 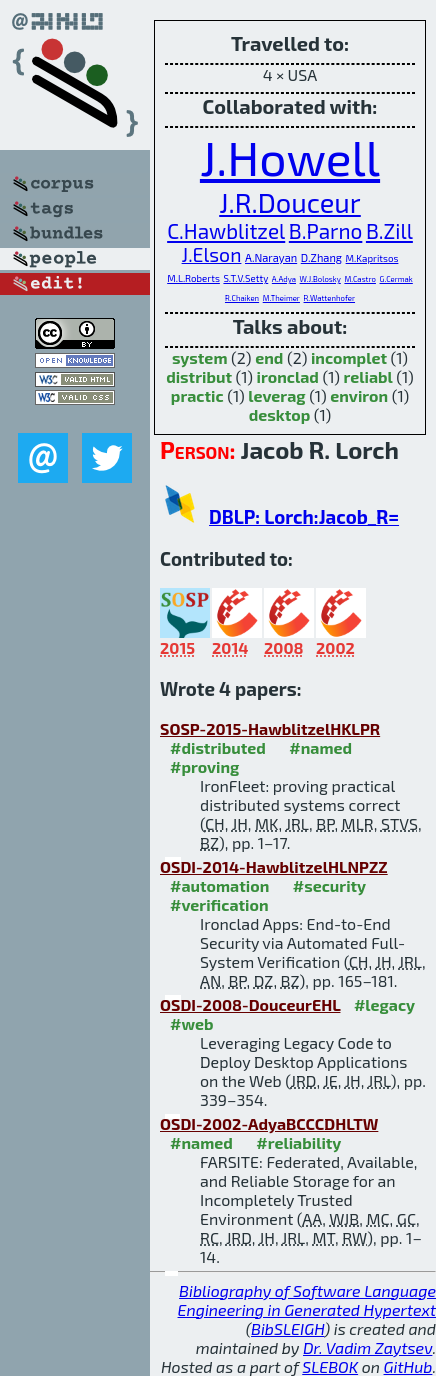 What do you see at coordinates (329, 298) in the screenshot?
I see `R.Wattenhofer` at bounding box center [329, 298].